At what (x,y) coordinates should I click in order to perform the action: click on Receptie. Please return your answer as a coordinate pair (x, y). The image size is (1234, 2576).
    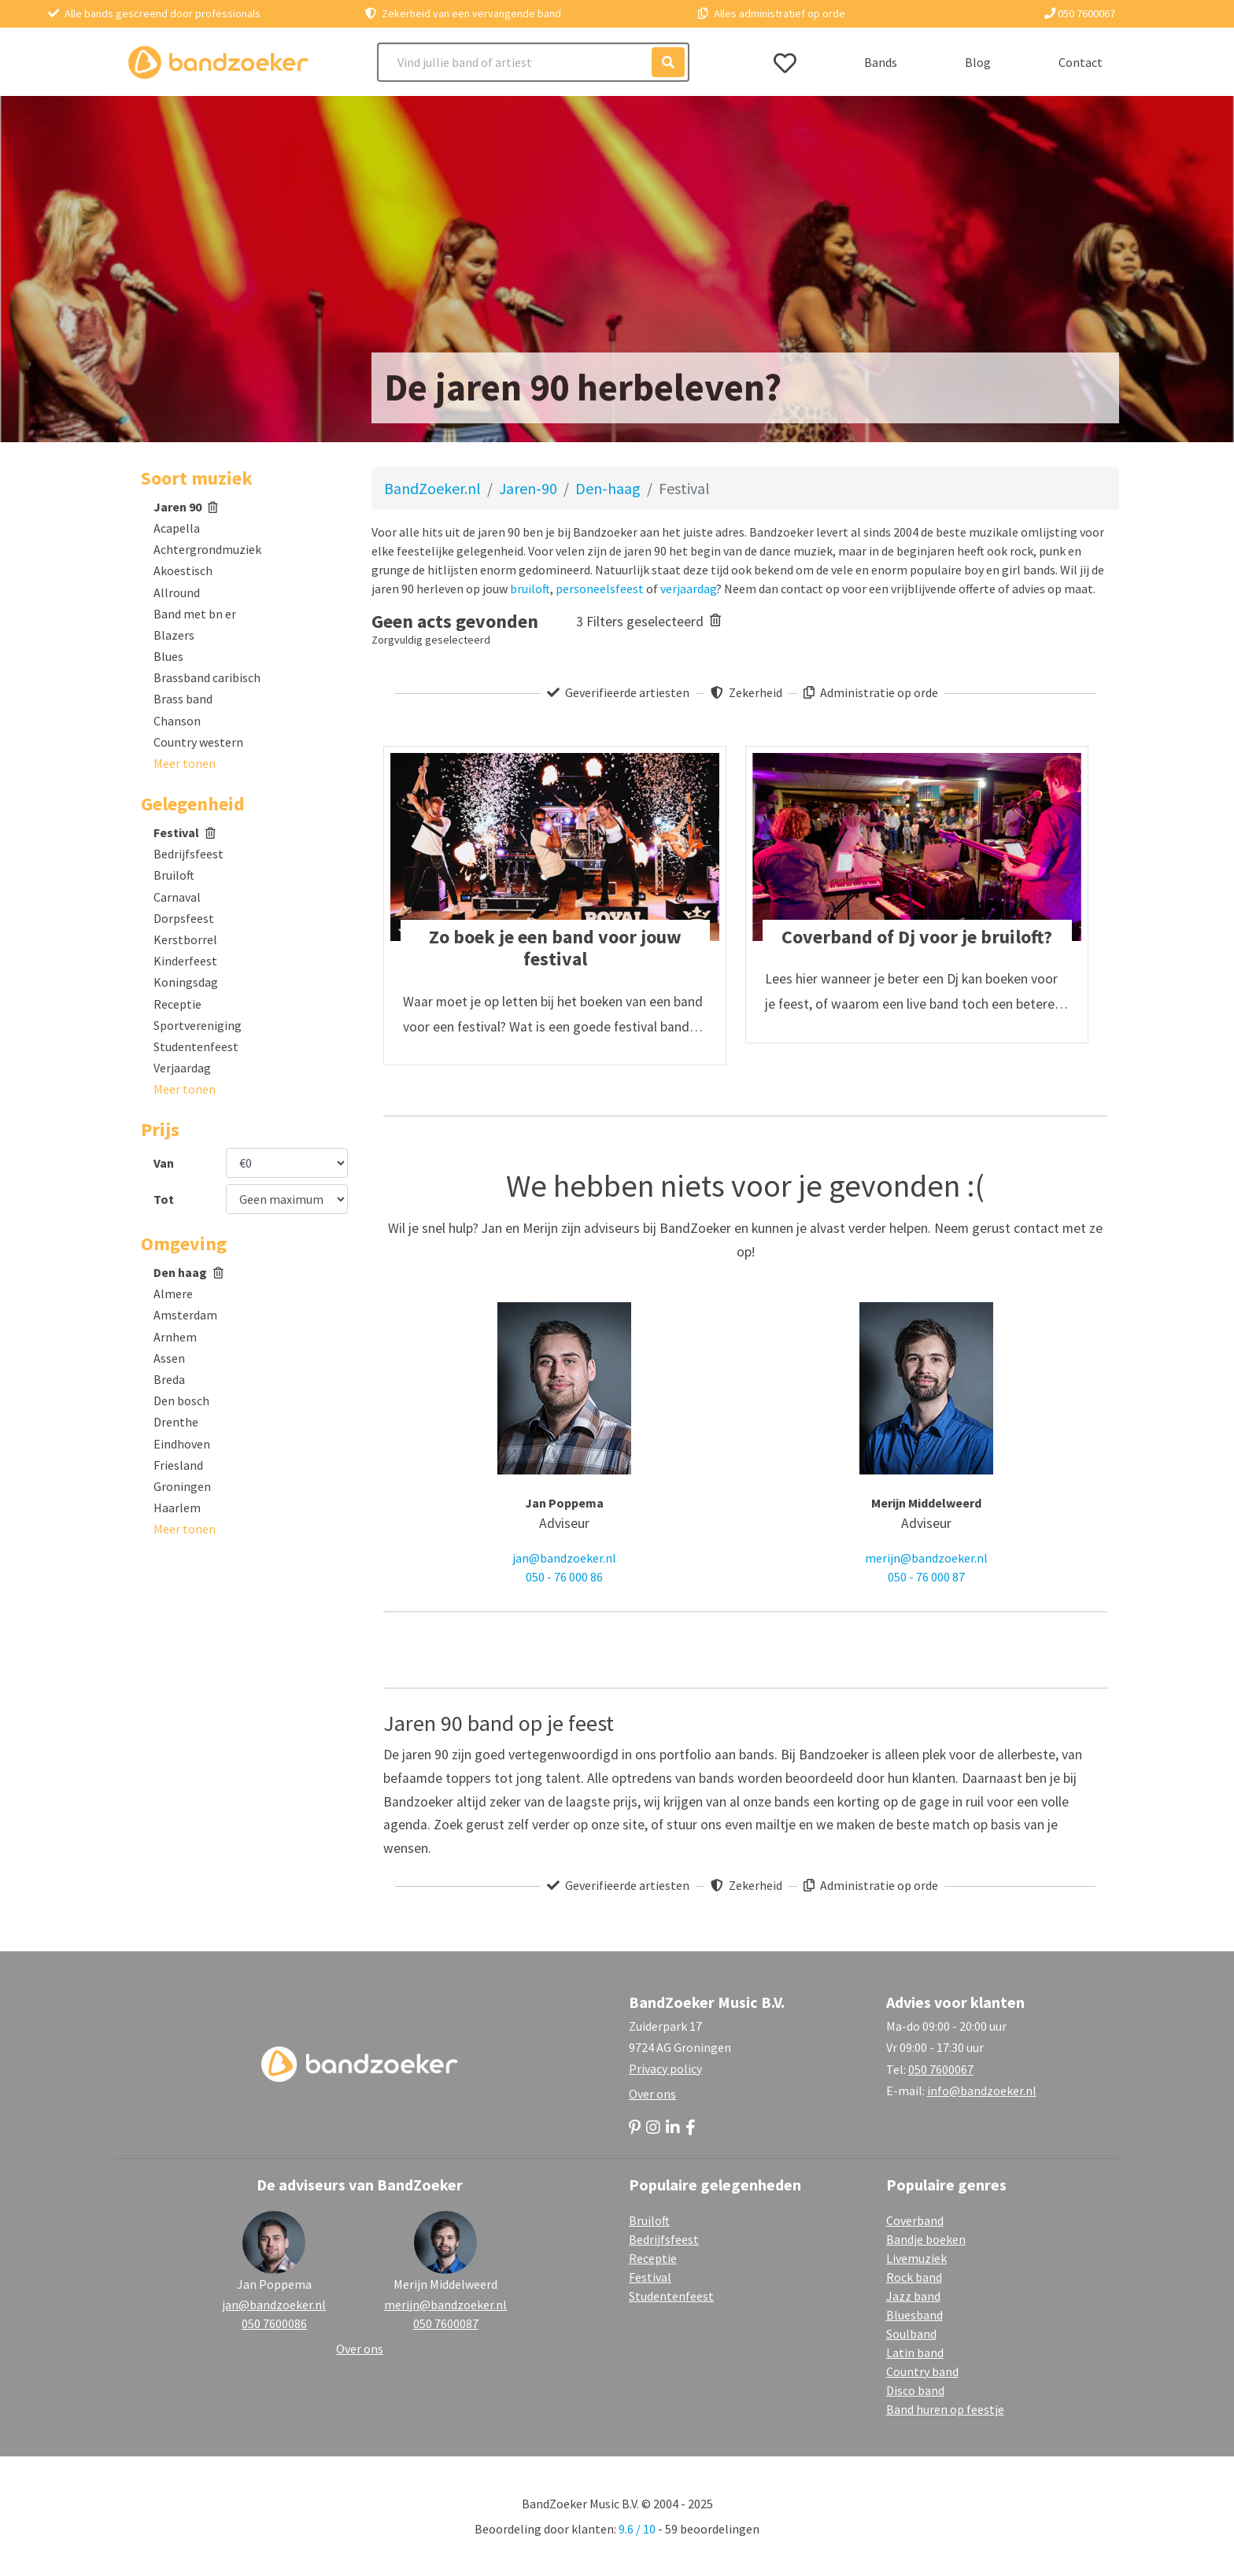
    Looking at the image, I should click on (177, 1004).